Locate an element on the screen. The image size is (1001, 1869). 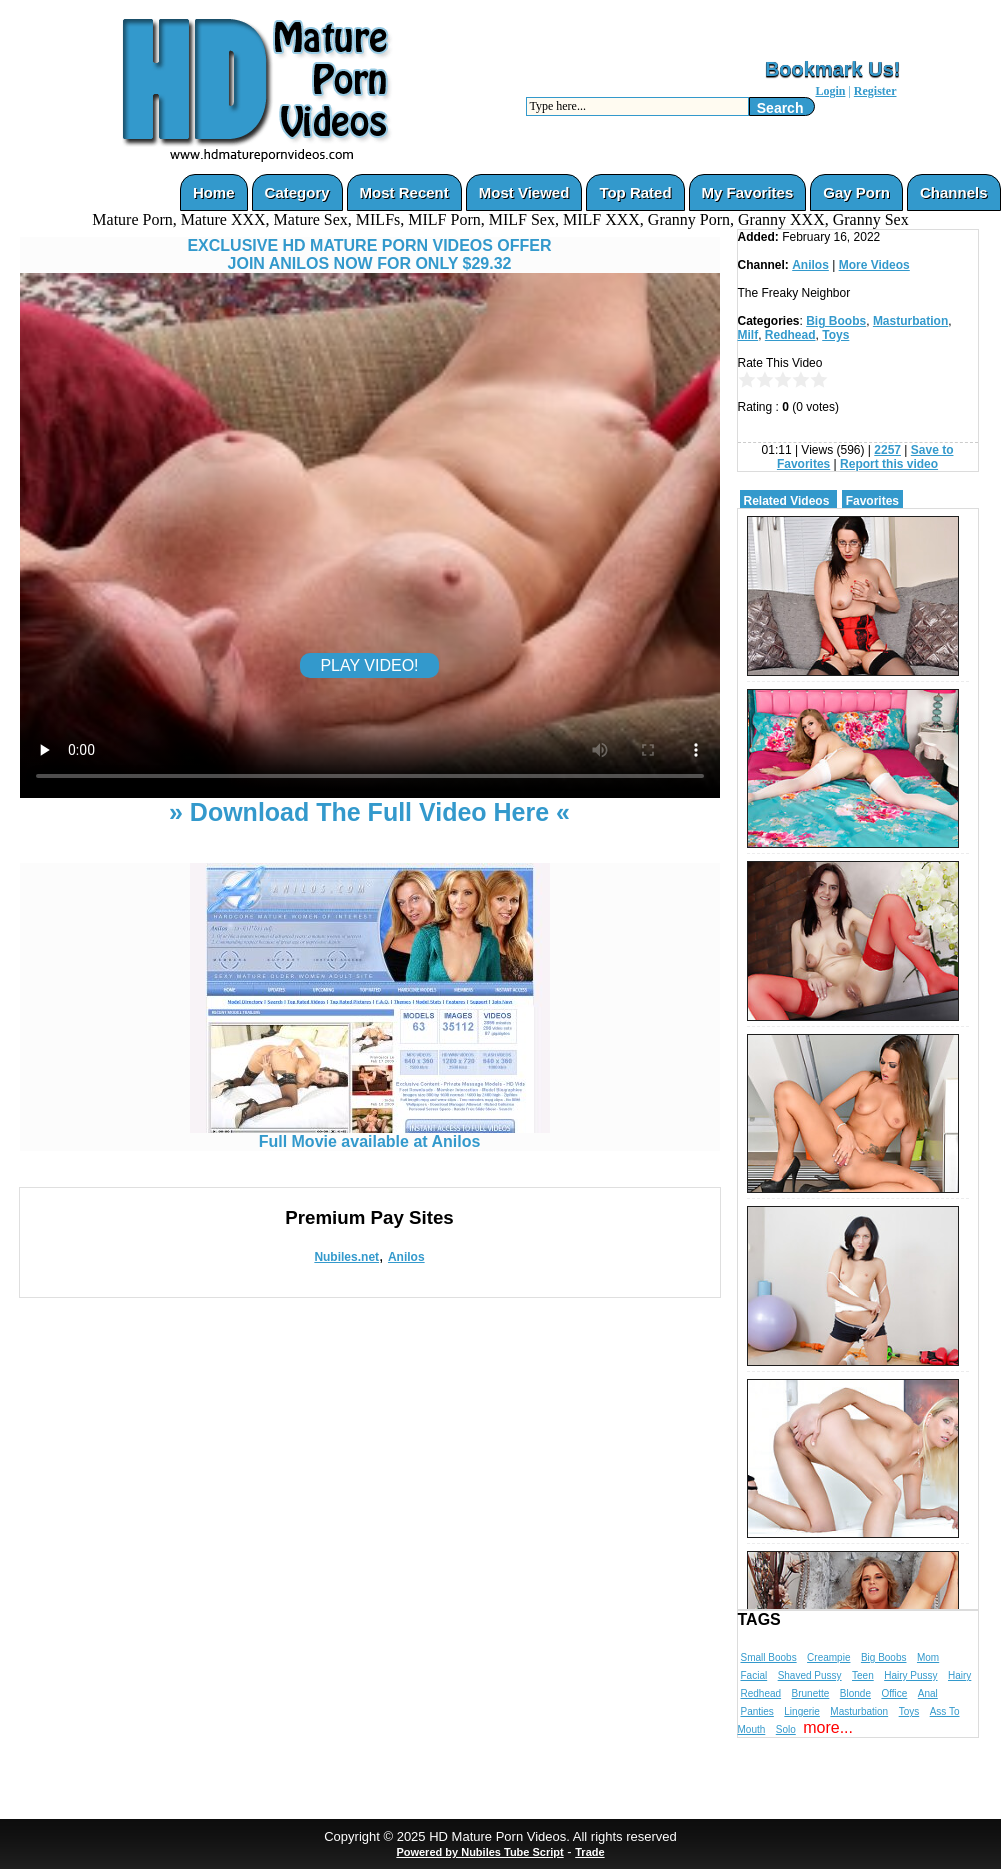
Gay Porn is located at coordinates (856, 192).